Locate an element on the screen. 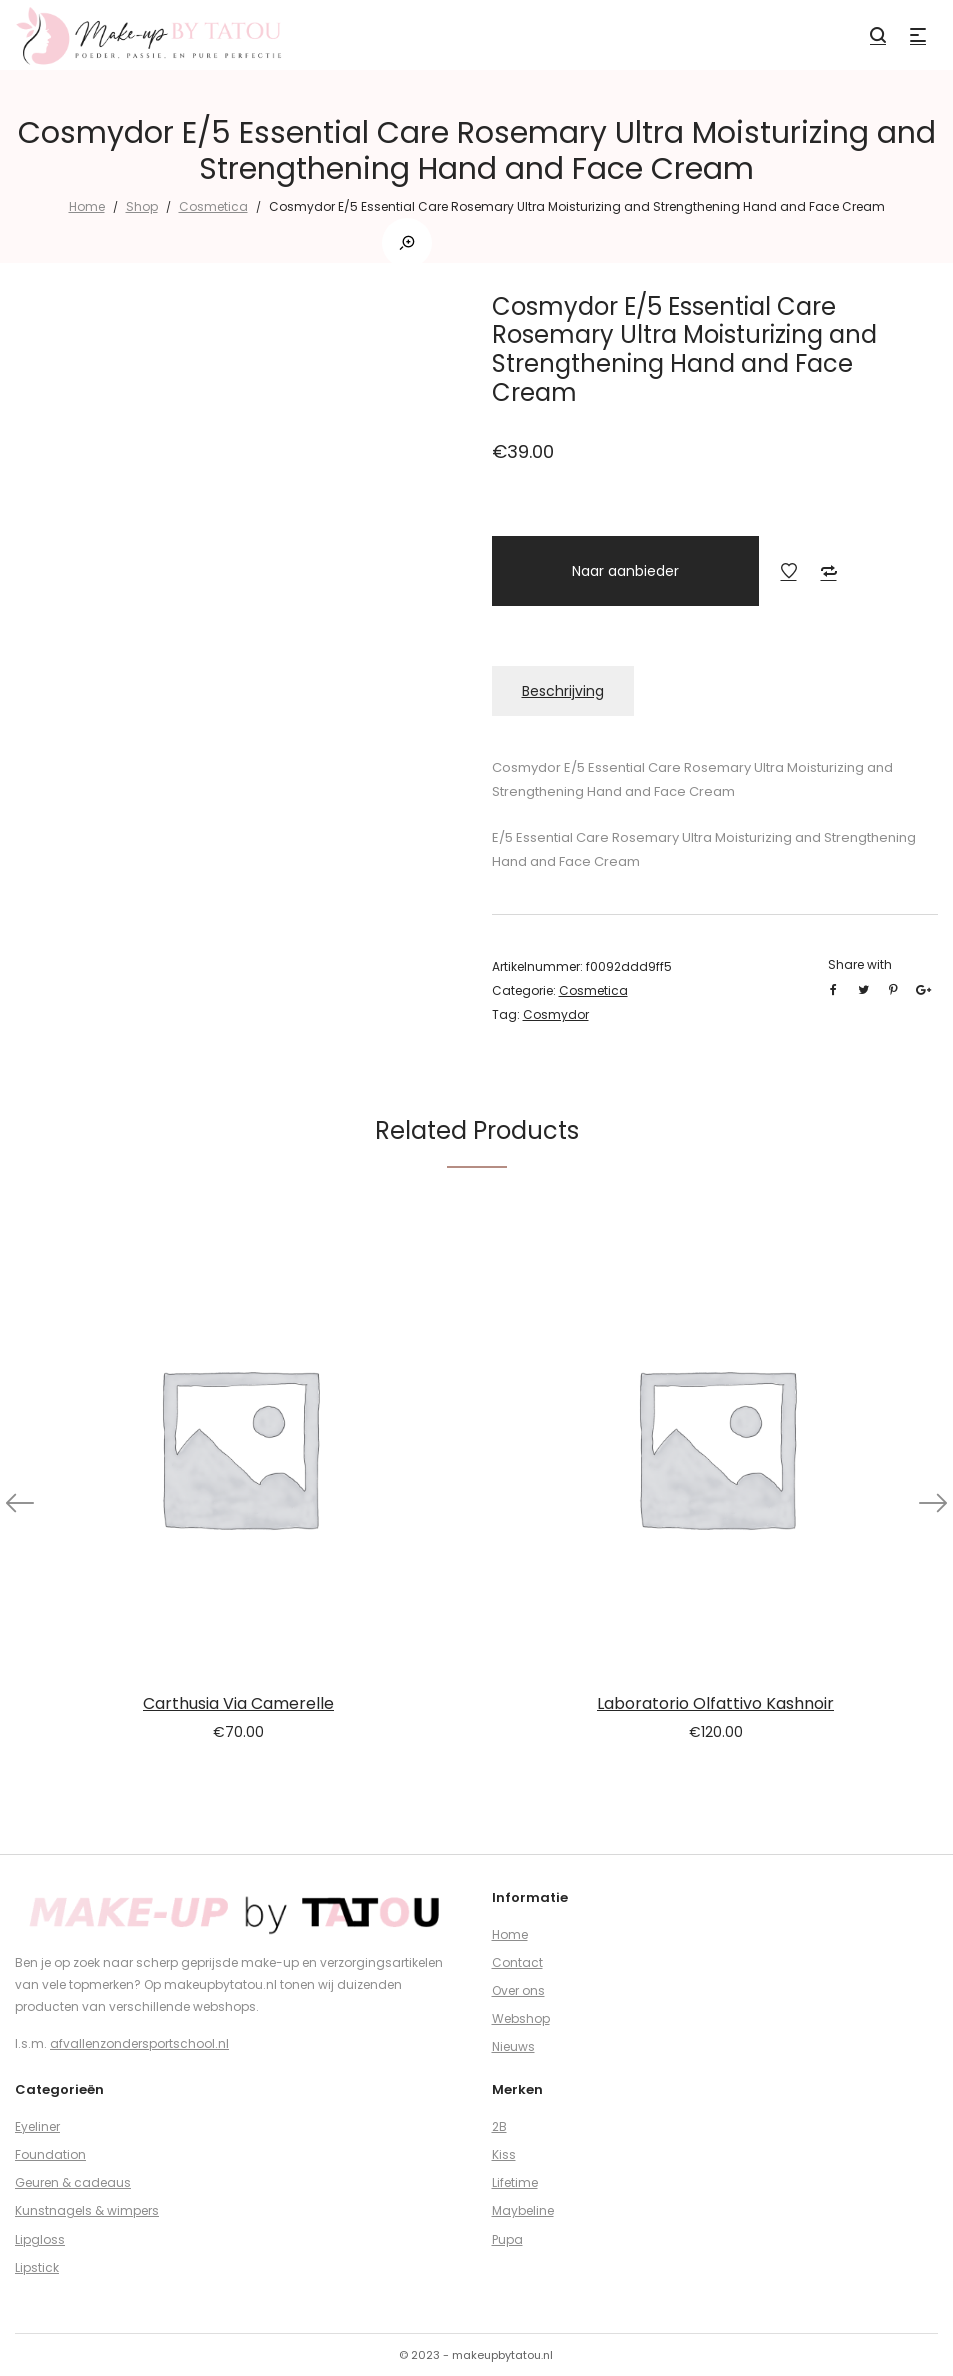 The image size is (953, 2376). Laboratorio Olfattivo Kashnoir is located at coordinates (715, 1703).